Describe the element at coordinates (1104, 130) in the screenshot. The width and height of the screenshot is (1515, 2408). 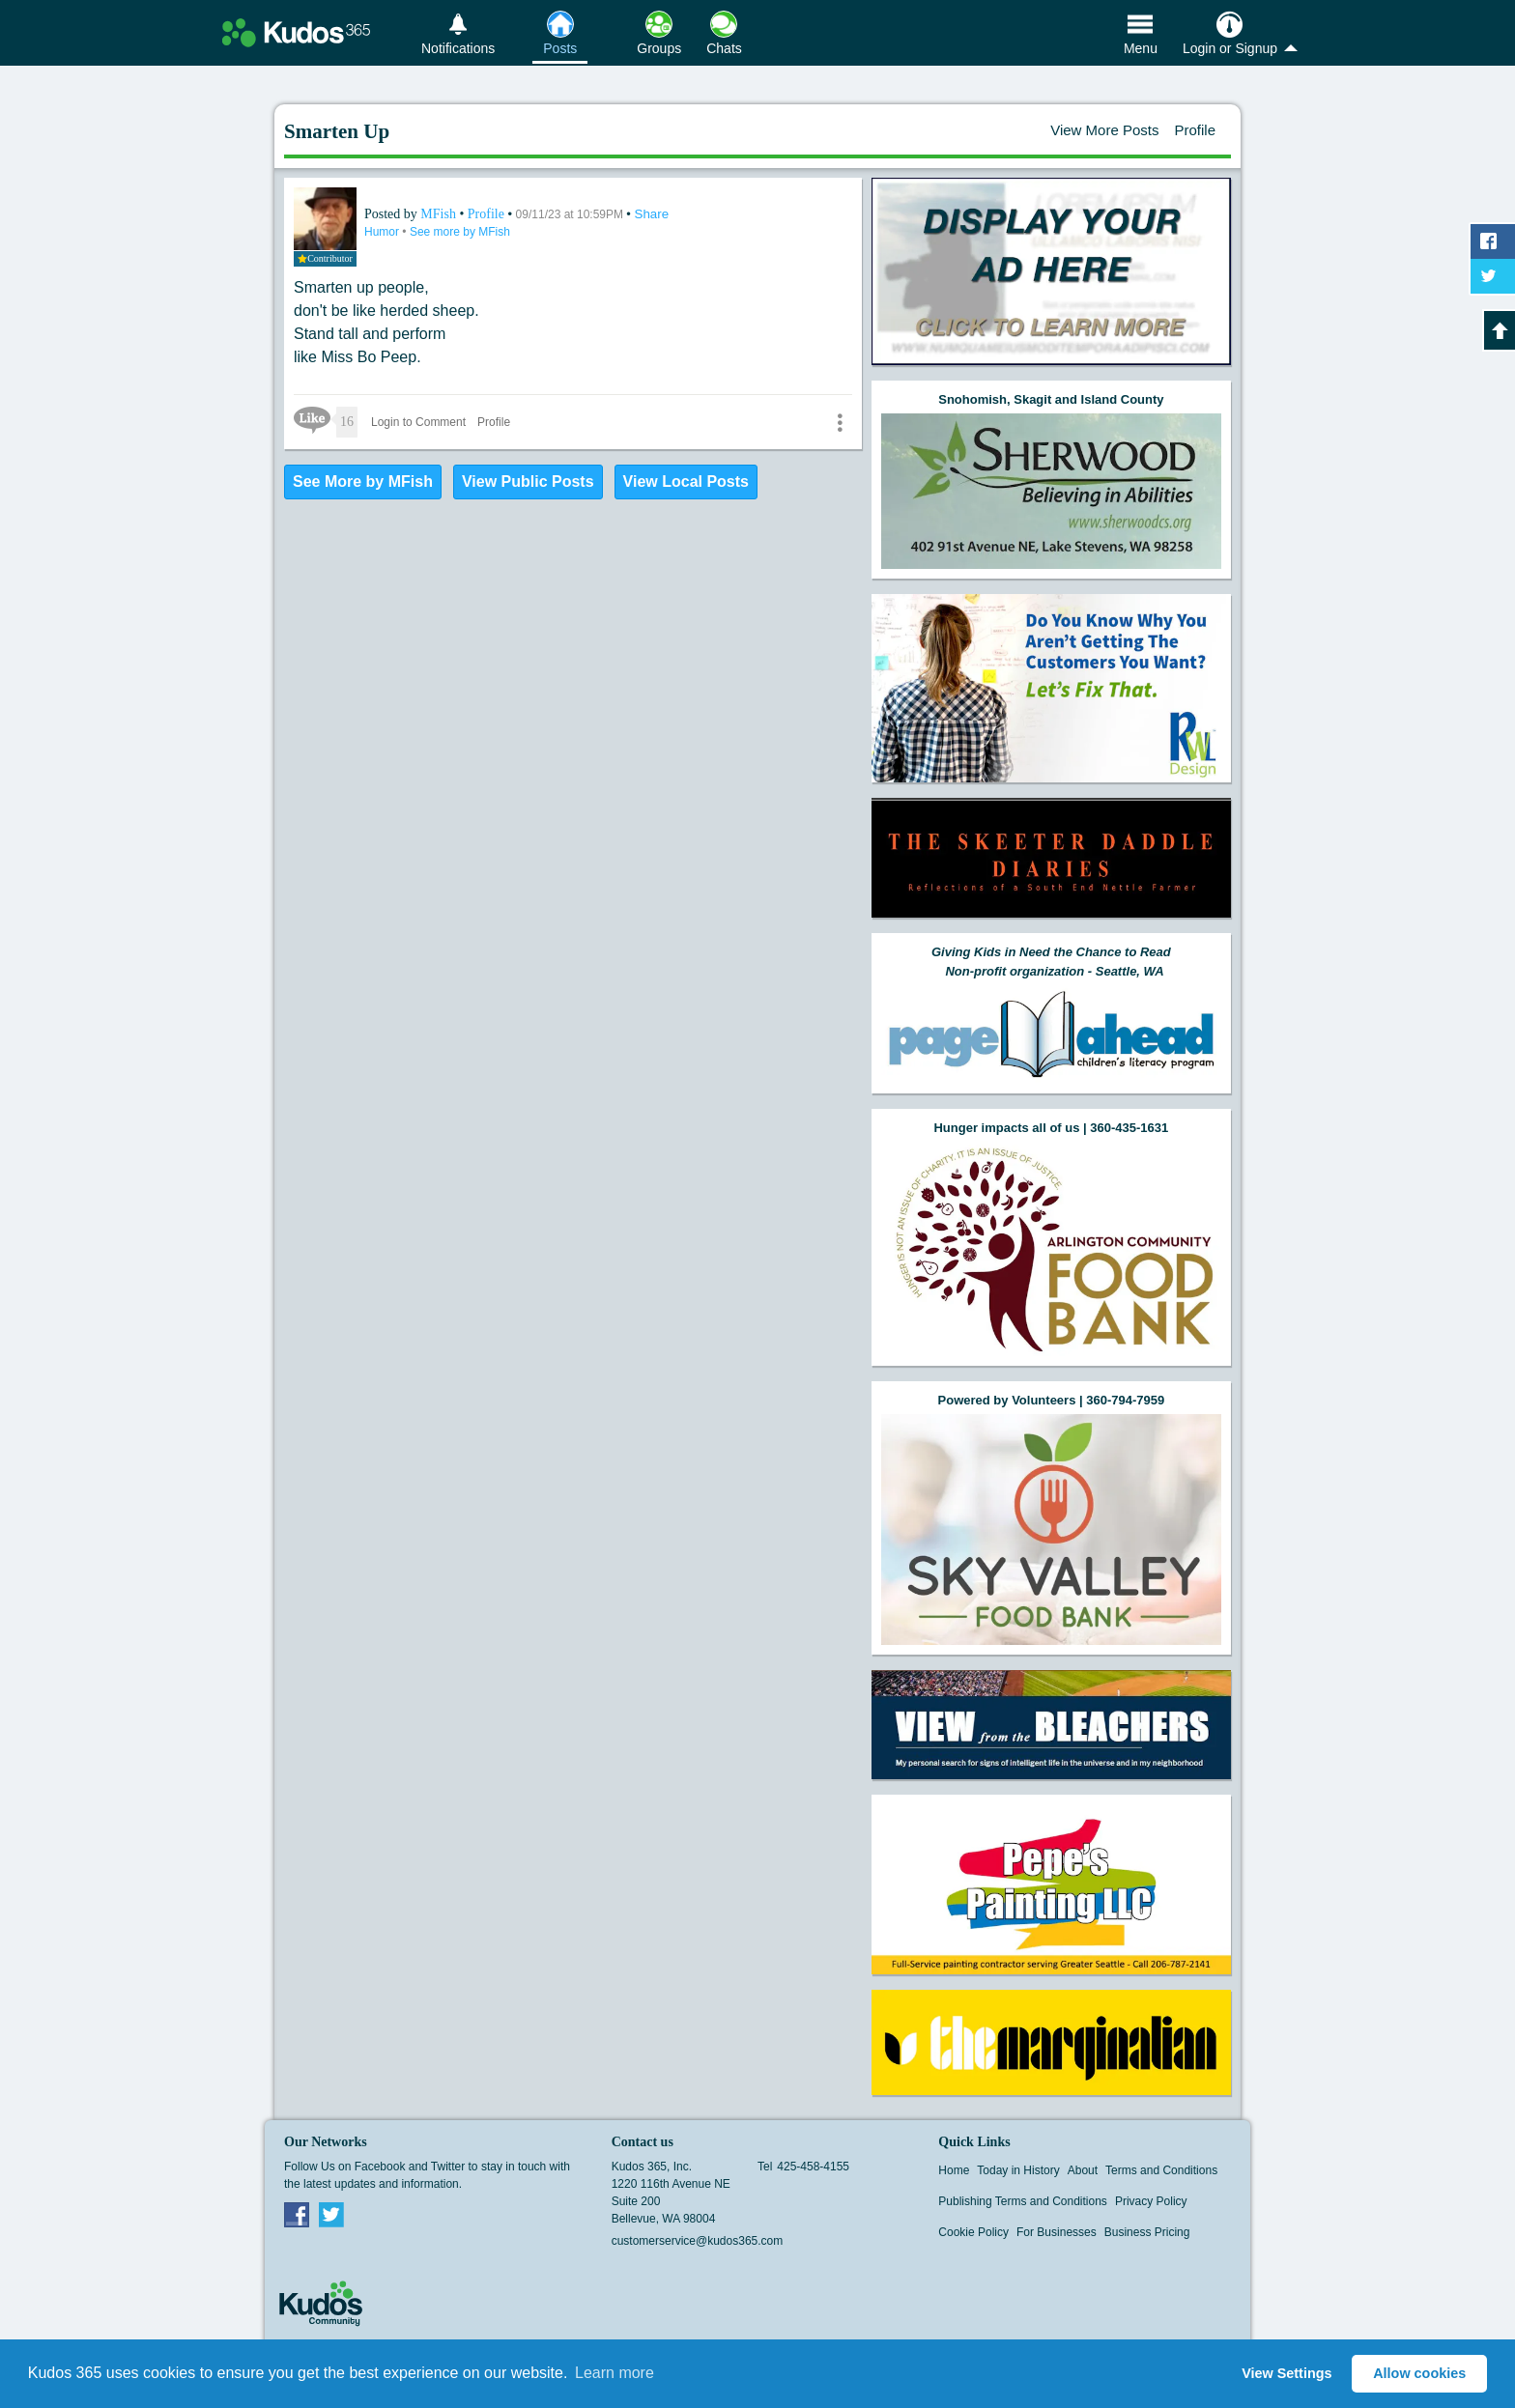
I see `View More Posts` at that location.